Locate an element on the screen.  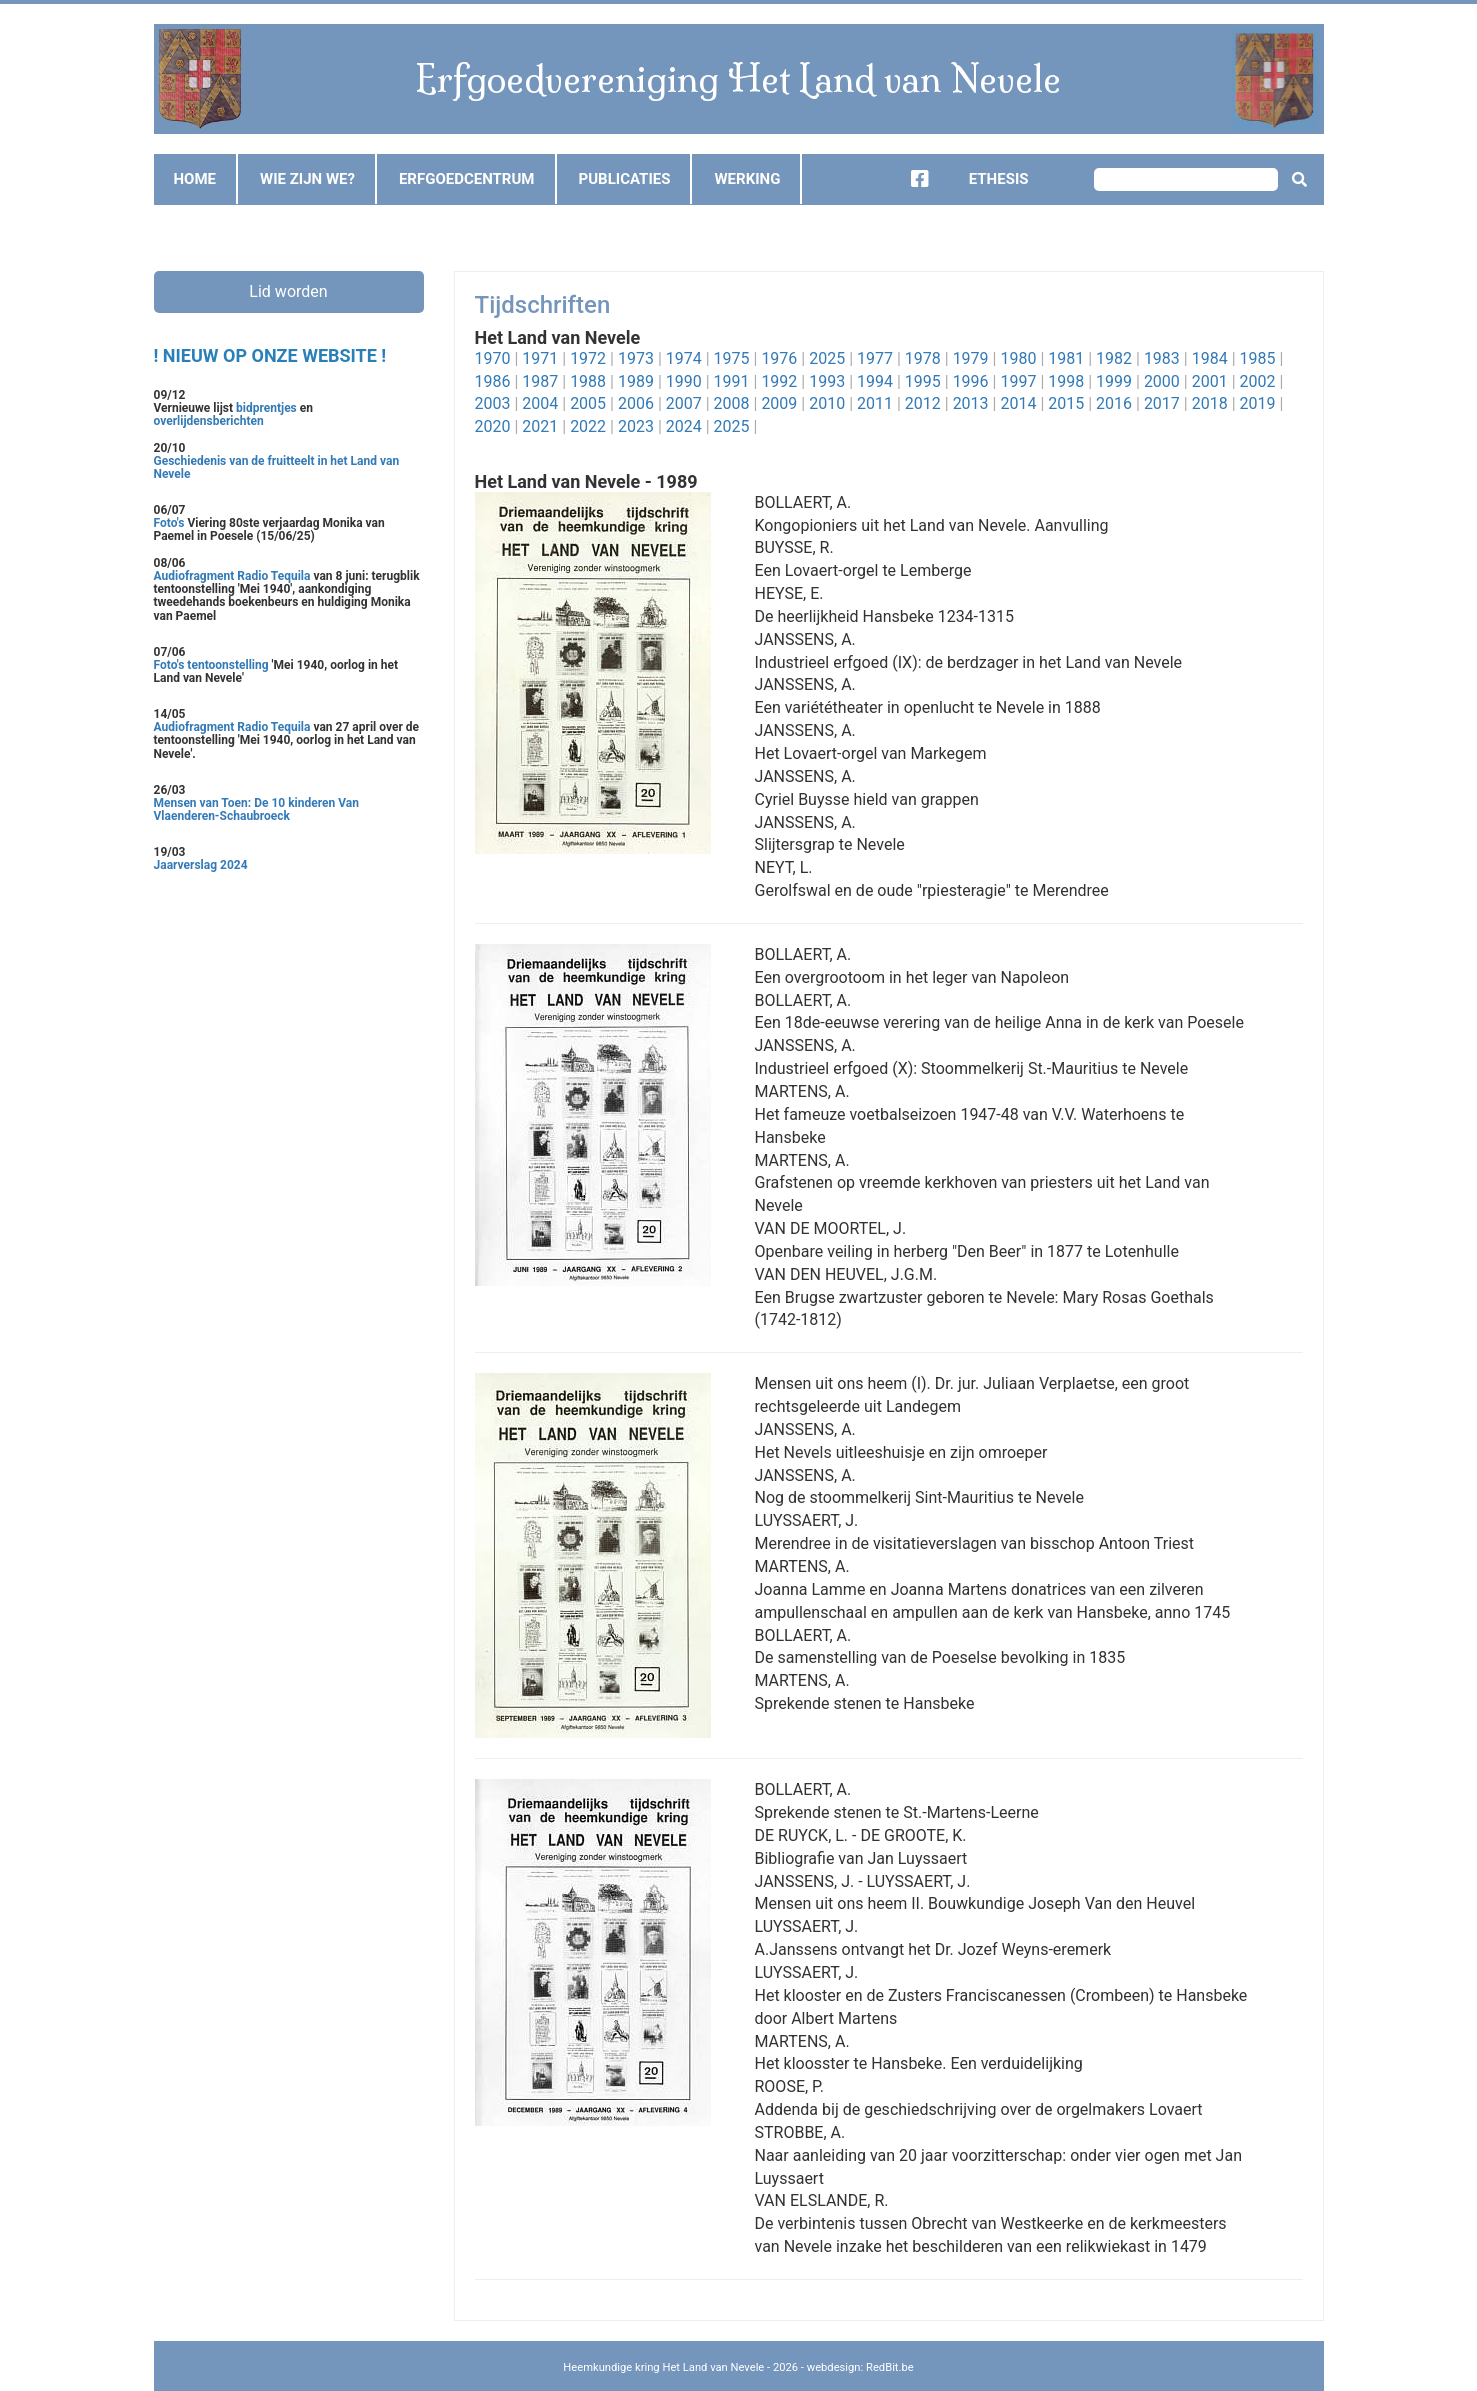
2000 is located at coordinates (1162, 381).